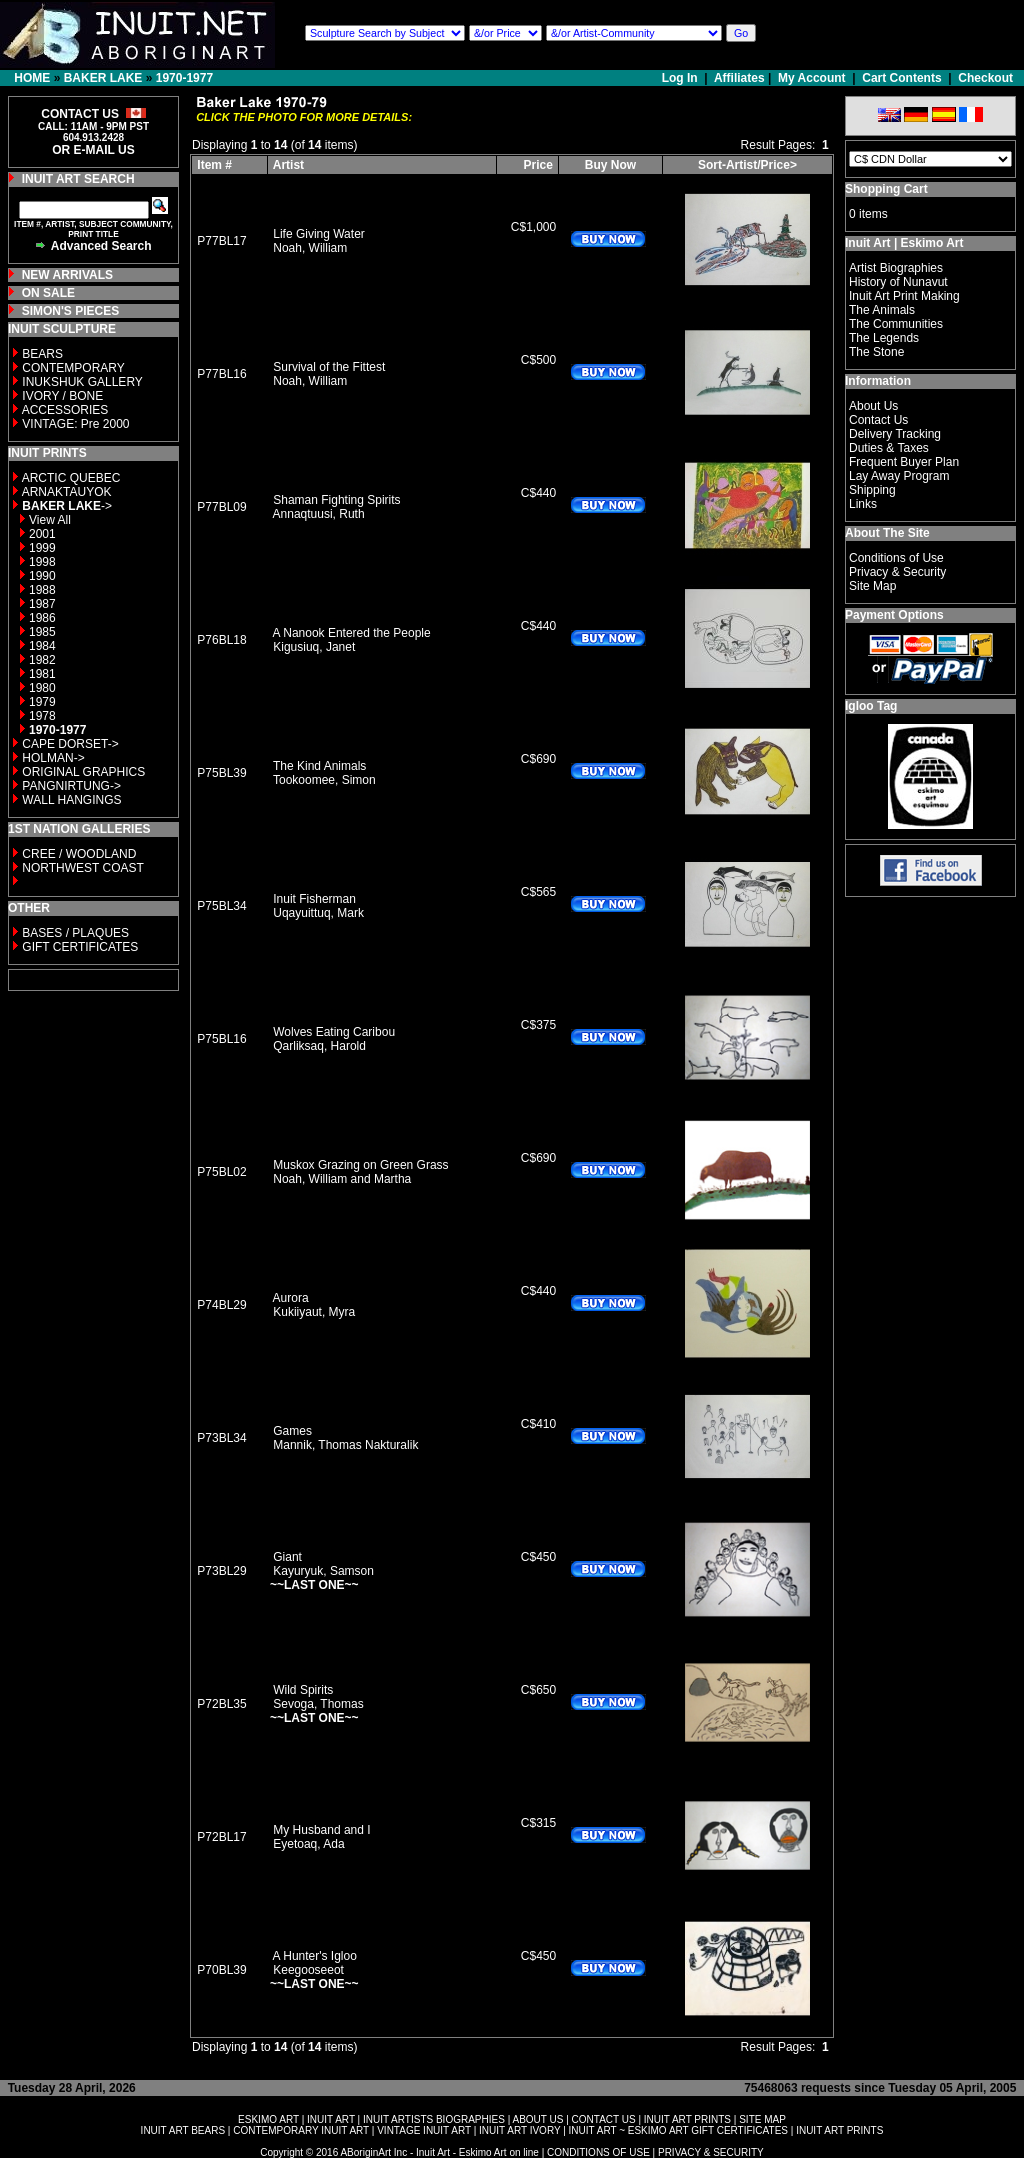 The height and width of the screenshot is (2158, 1024). I want to click on ORIGINAL GRAPHICS, so click(83, 772).